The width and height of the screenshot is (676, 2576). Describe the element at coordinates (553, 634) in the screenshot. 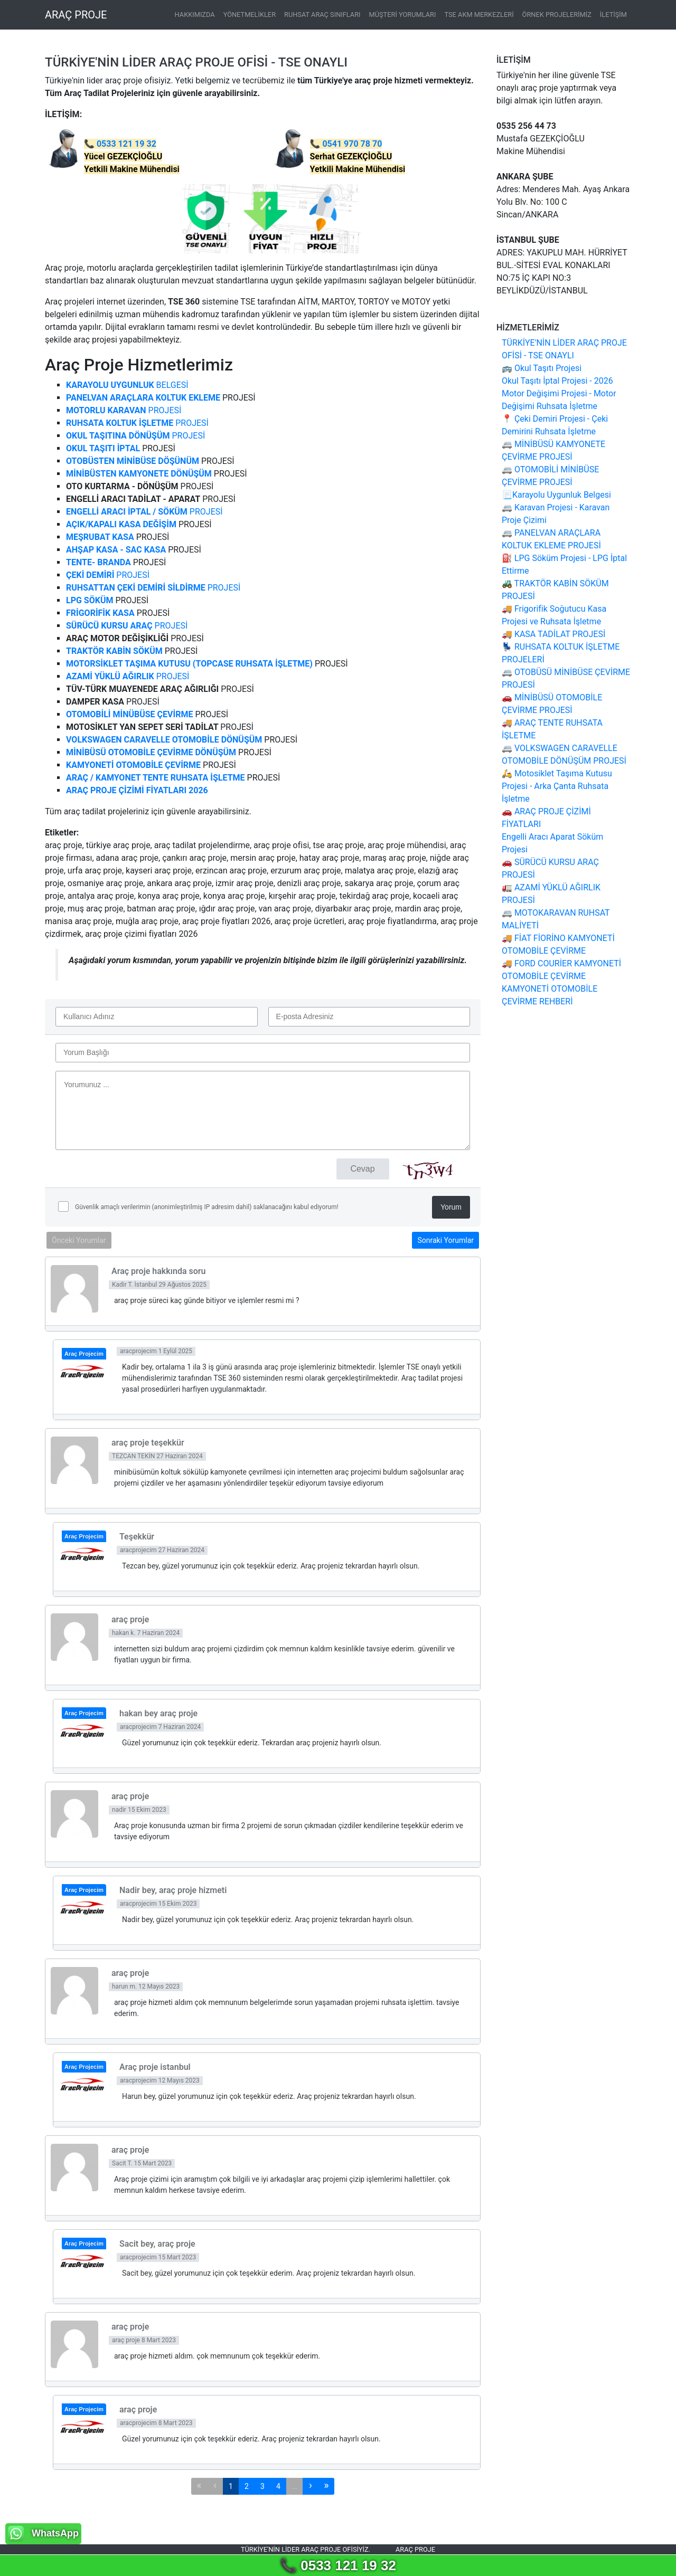

I see `🚚 KASA TADİLAT PROJESİ` at that location.